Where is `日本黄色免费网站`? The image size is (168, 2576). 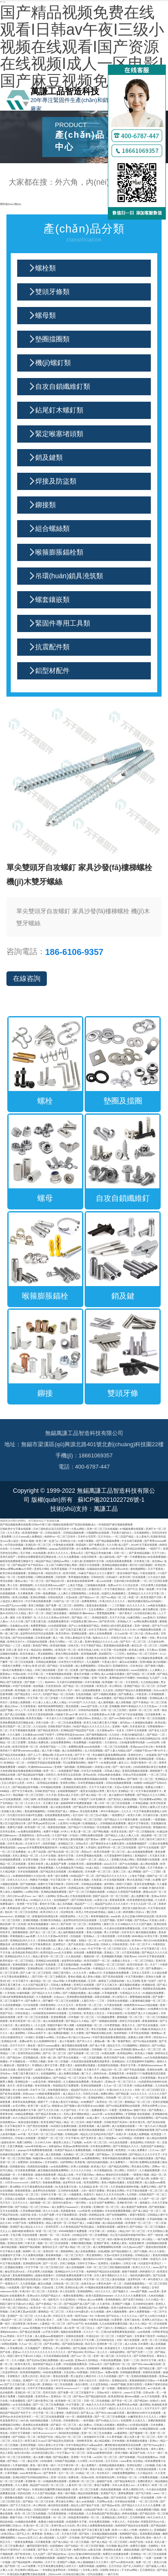 日本黄色免费网站 is located at coordinates (101, 2146).